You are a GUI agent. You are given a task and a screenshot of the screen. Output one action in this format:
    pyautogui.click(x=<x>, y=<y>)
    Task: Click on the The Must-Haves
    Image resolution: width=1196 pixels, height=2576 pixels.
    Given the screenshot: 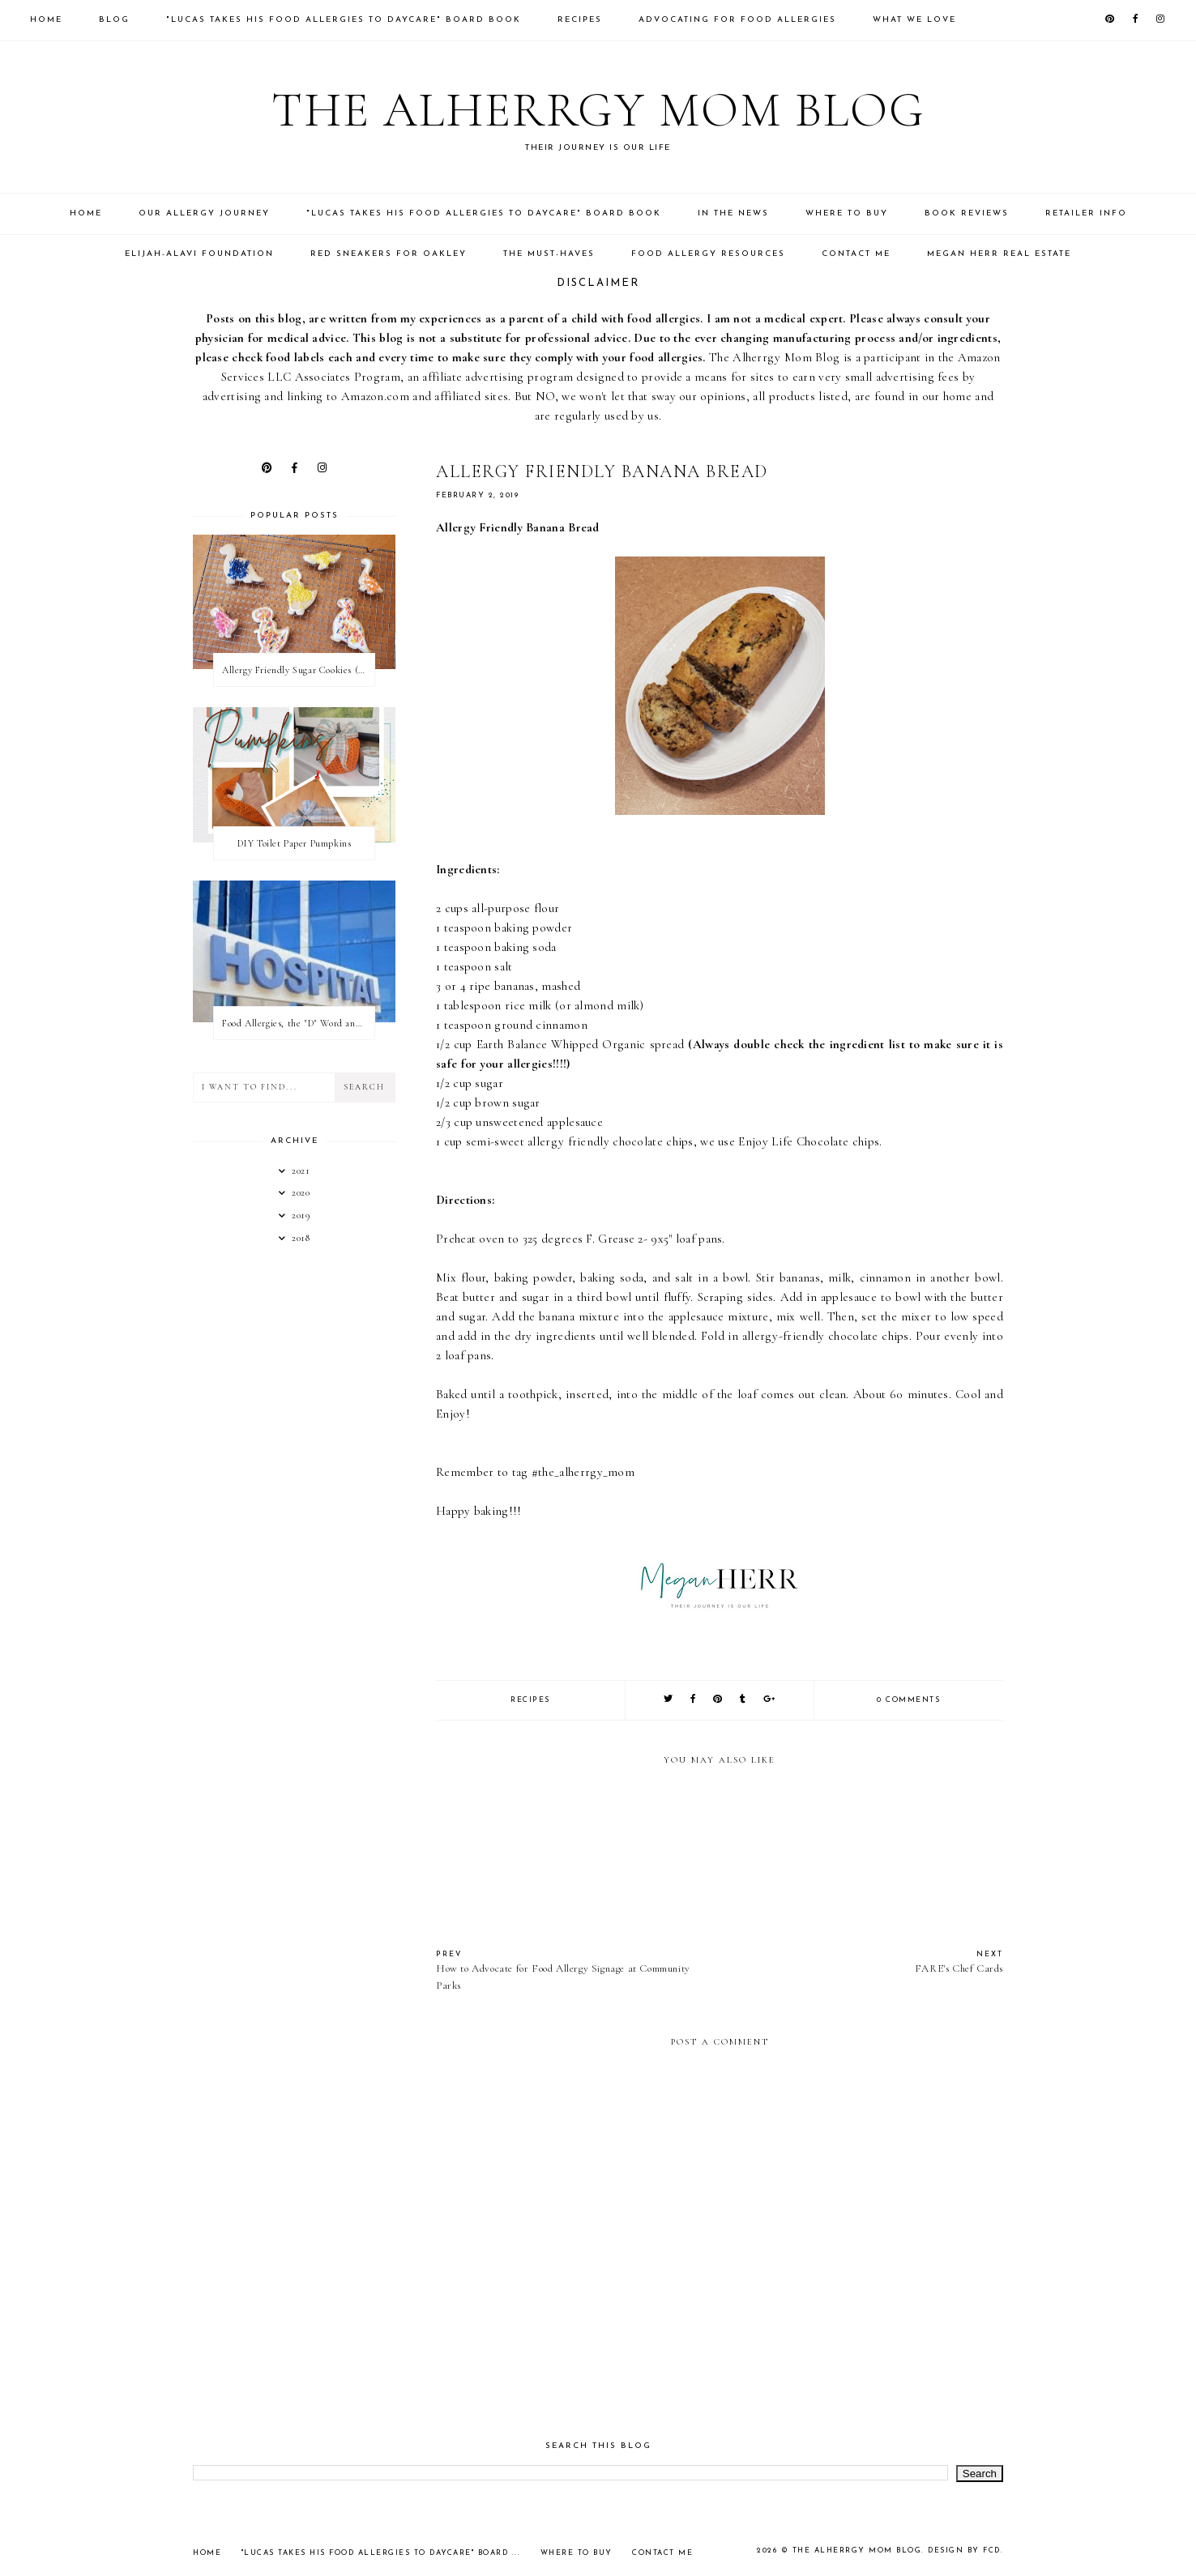 What is the action you would take?
    pyautogui.click(x=549, y=253)
    